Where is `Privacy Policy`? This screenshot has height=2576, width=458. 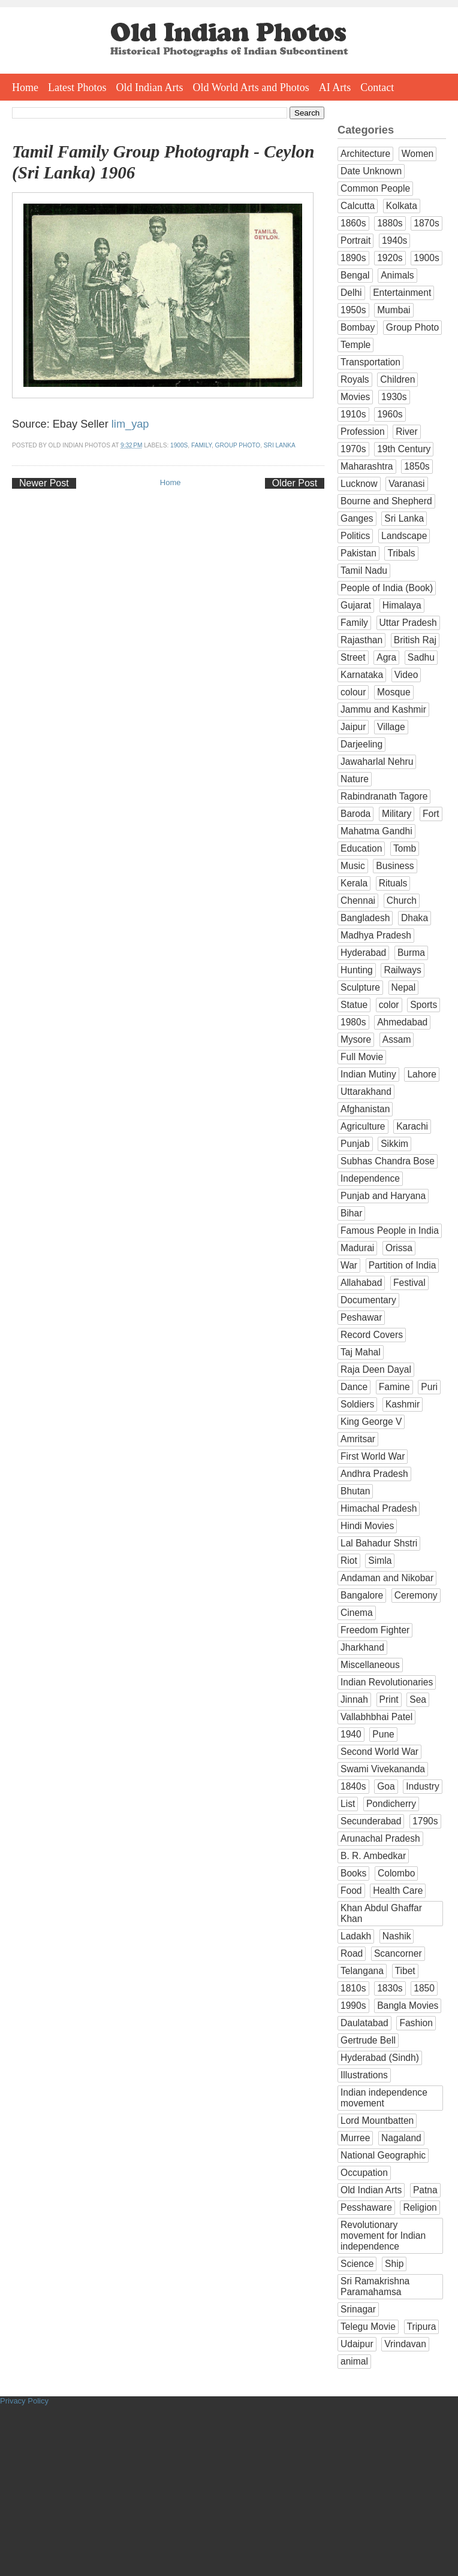
Privacy Policy is located at coordinates (24, 2400).